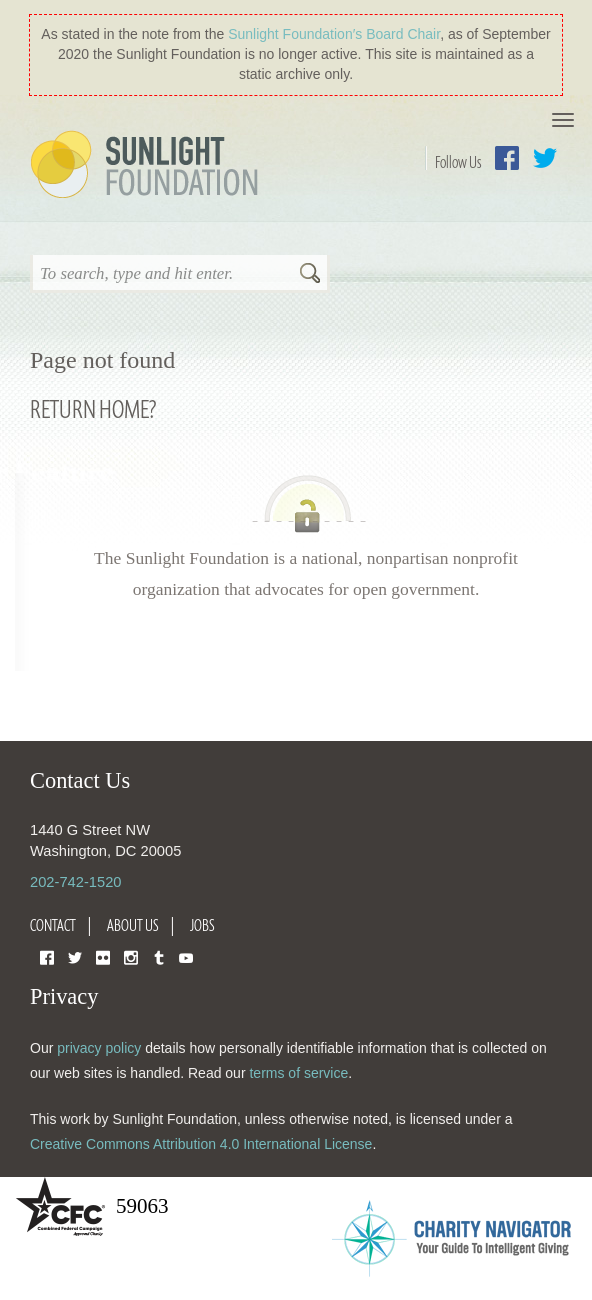 This screenshot has height=1300, width=592. Describe the element at coordinates (133, 925) in the screenshot. I see `About Us` at that location.